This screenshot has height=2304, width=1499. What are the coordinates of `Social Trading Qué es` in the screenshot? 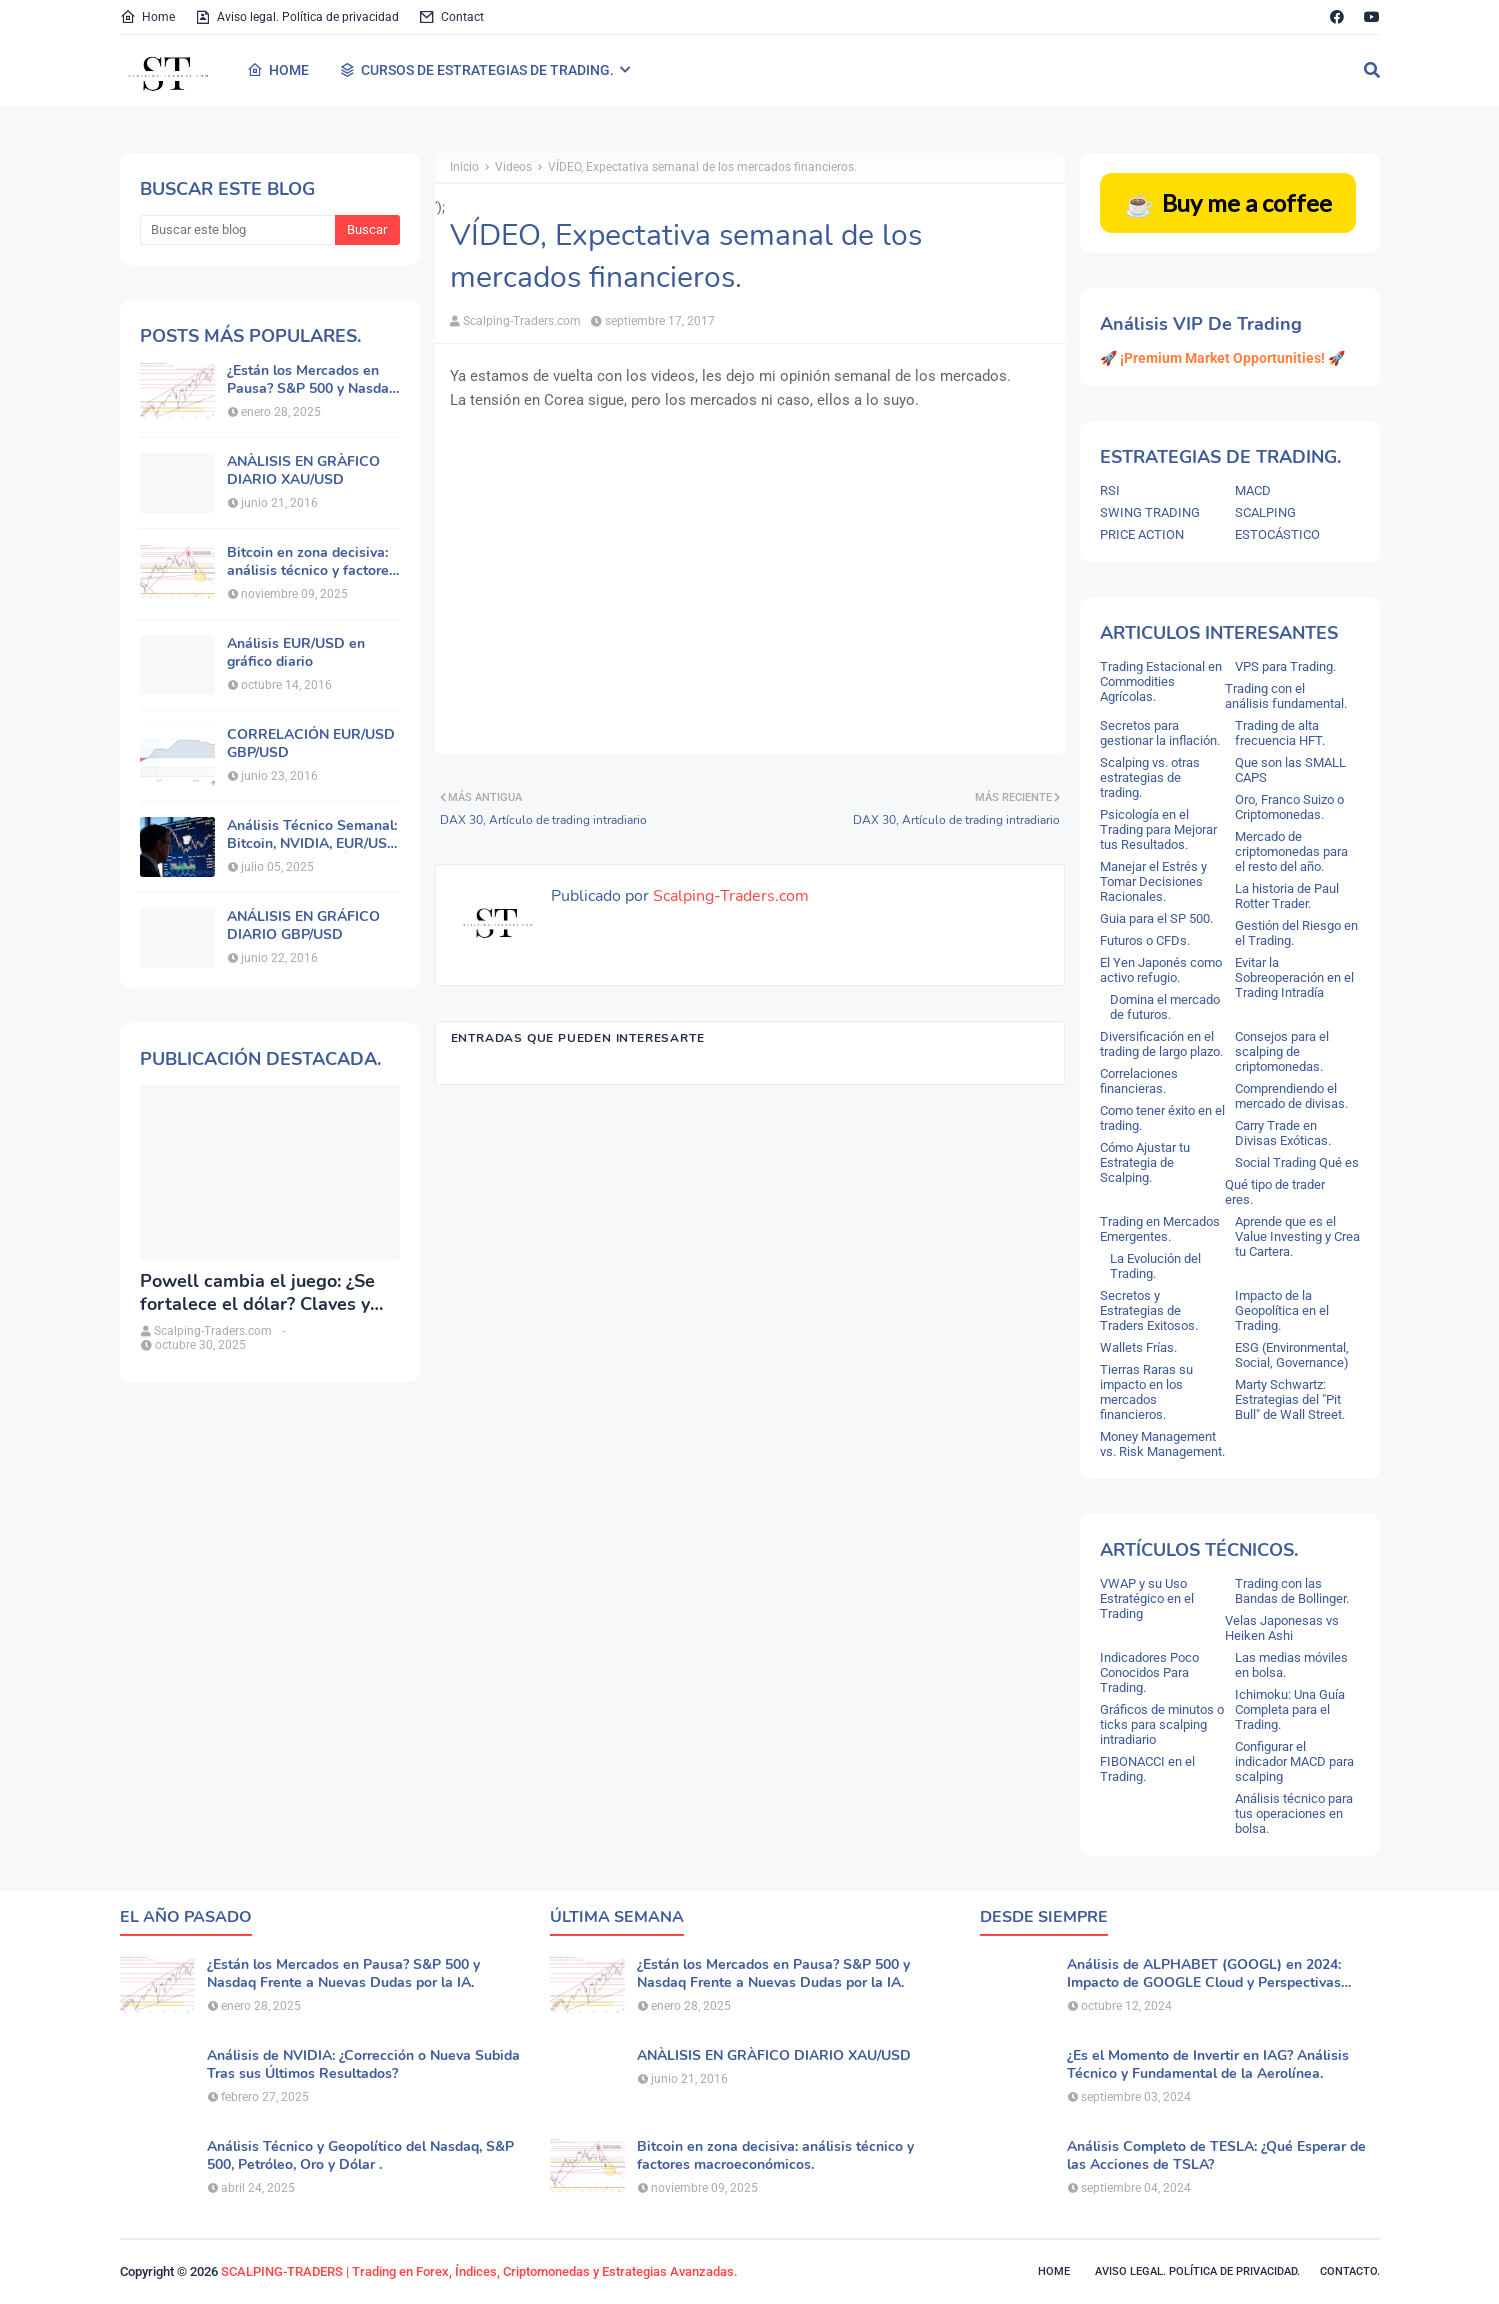 It's located at (1297, 1162).